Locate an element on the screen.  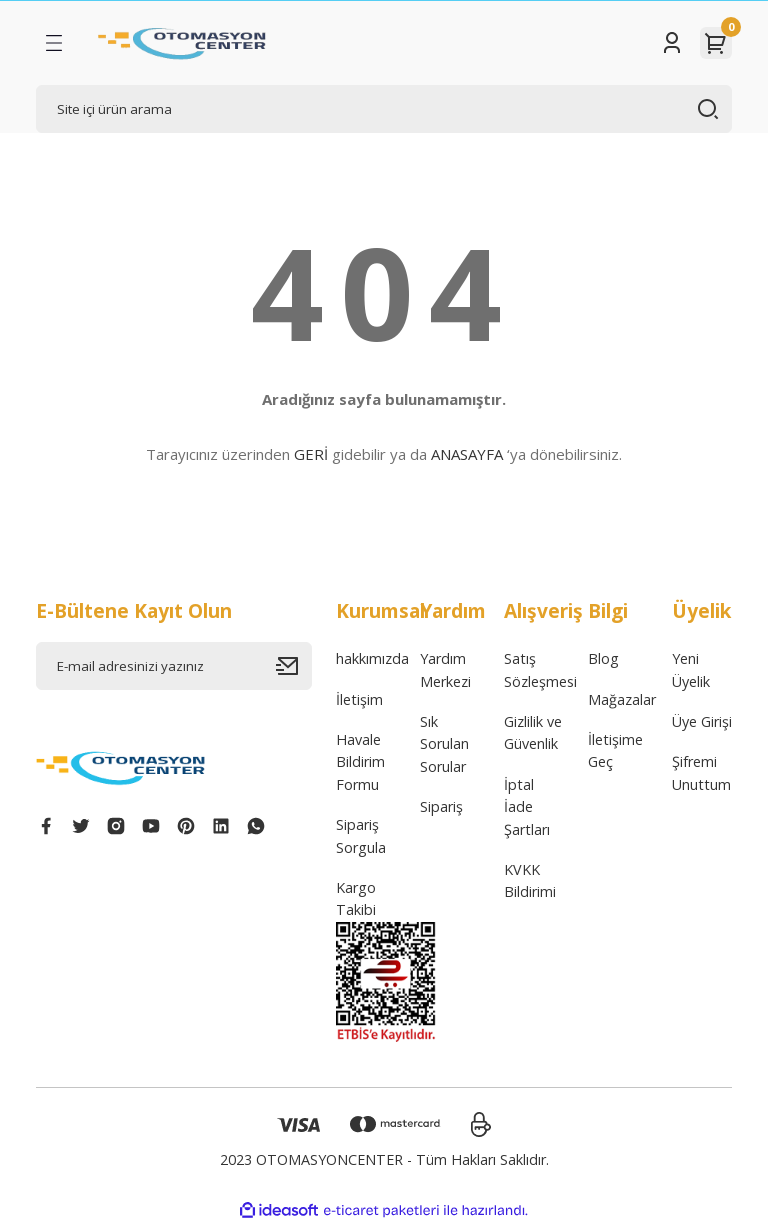
Satış Sözleşmesi is located at coordinates (540, 669).